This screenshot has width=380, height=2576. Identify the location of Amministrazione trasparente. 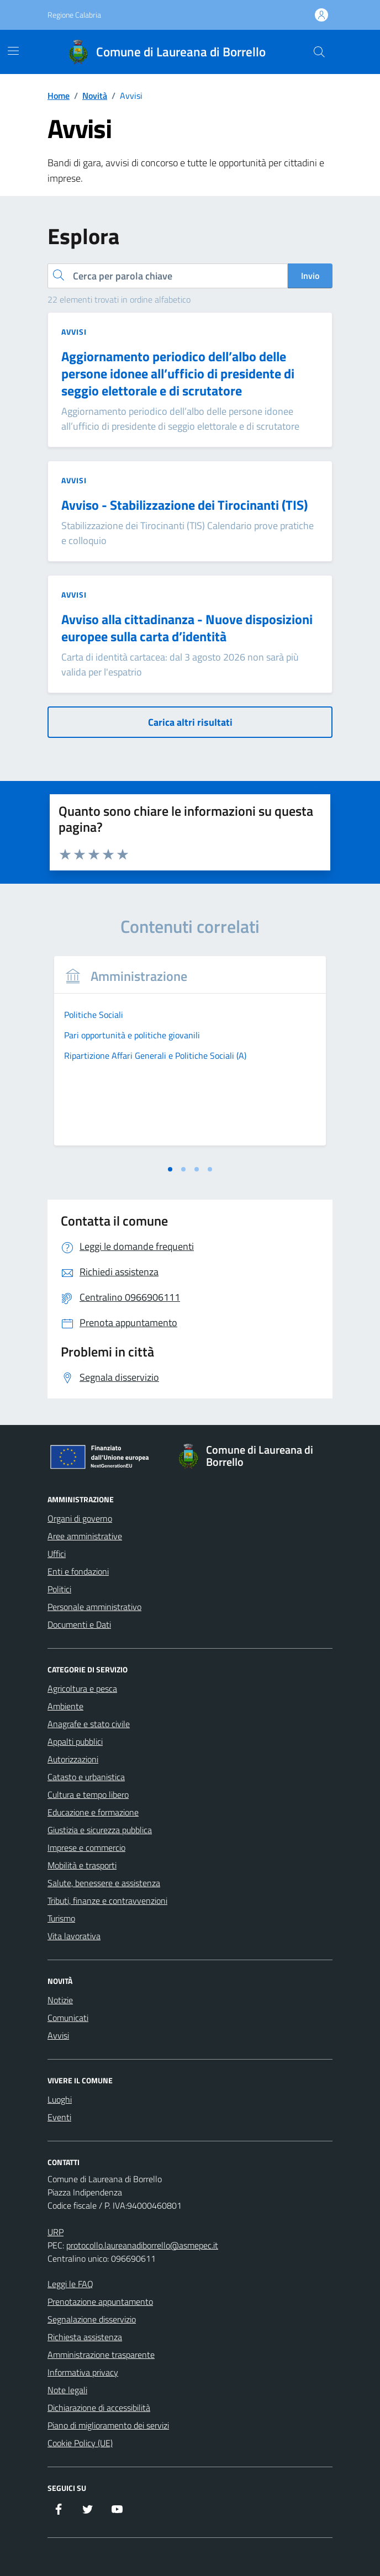
(101, 2354).